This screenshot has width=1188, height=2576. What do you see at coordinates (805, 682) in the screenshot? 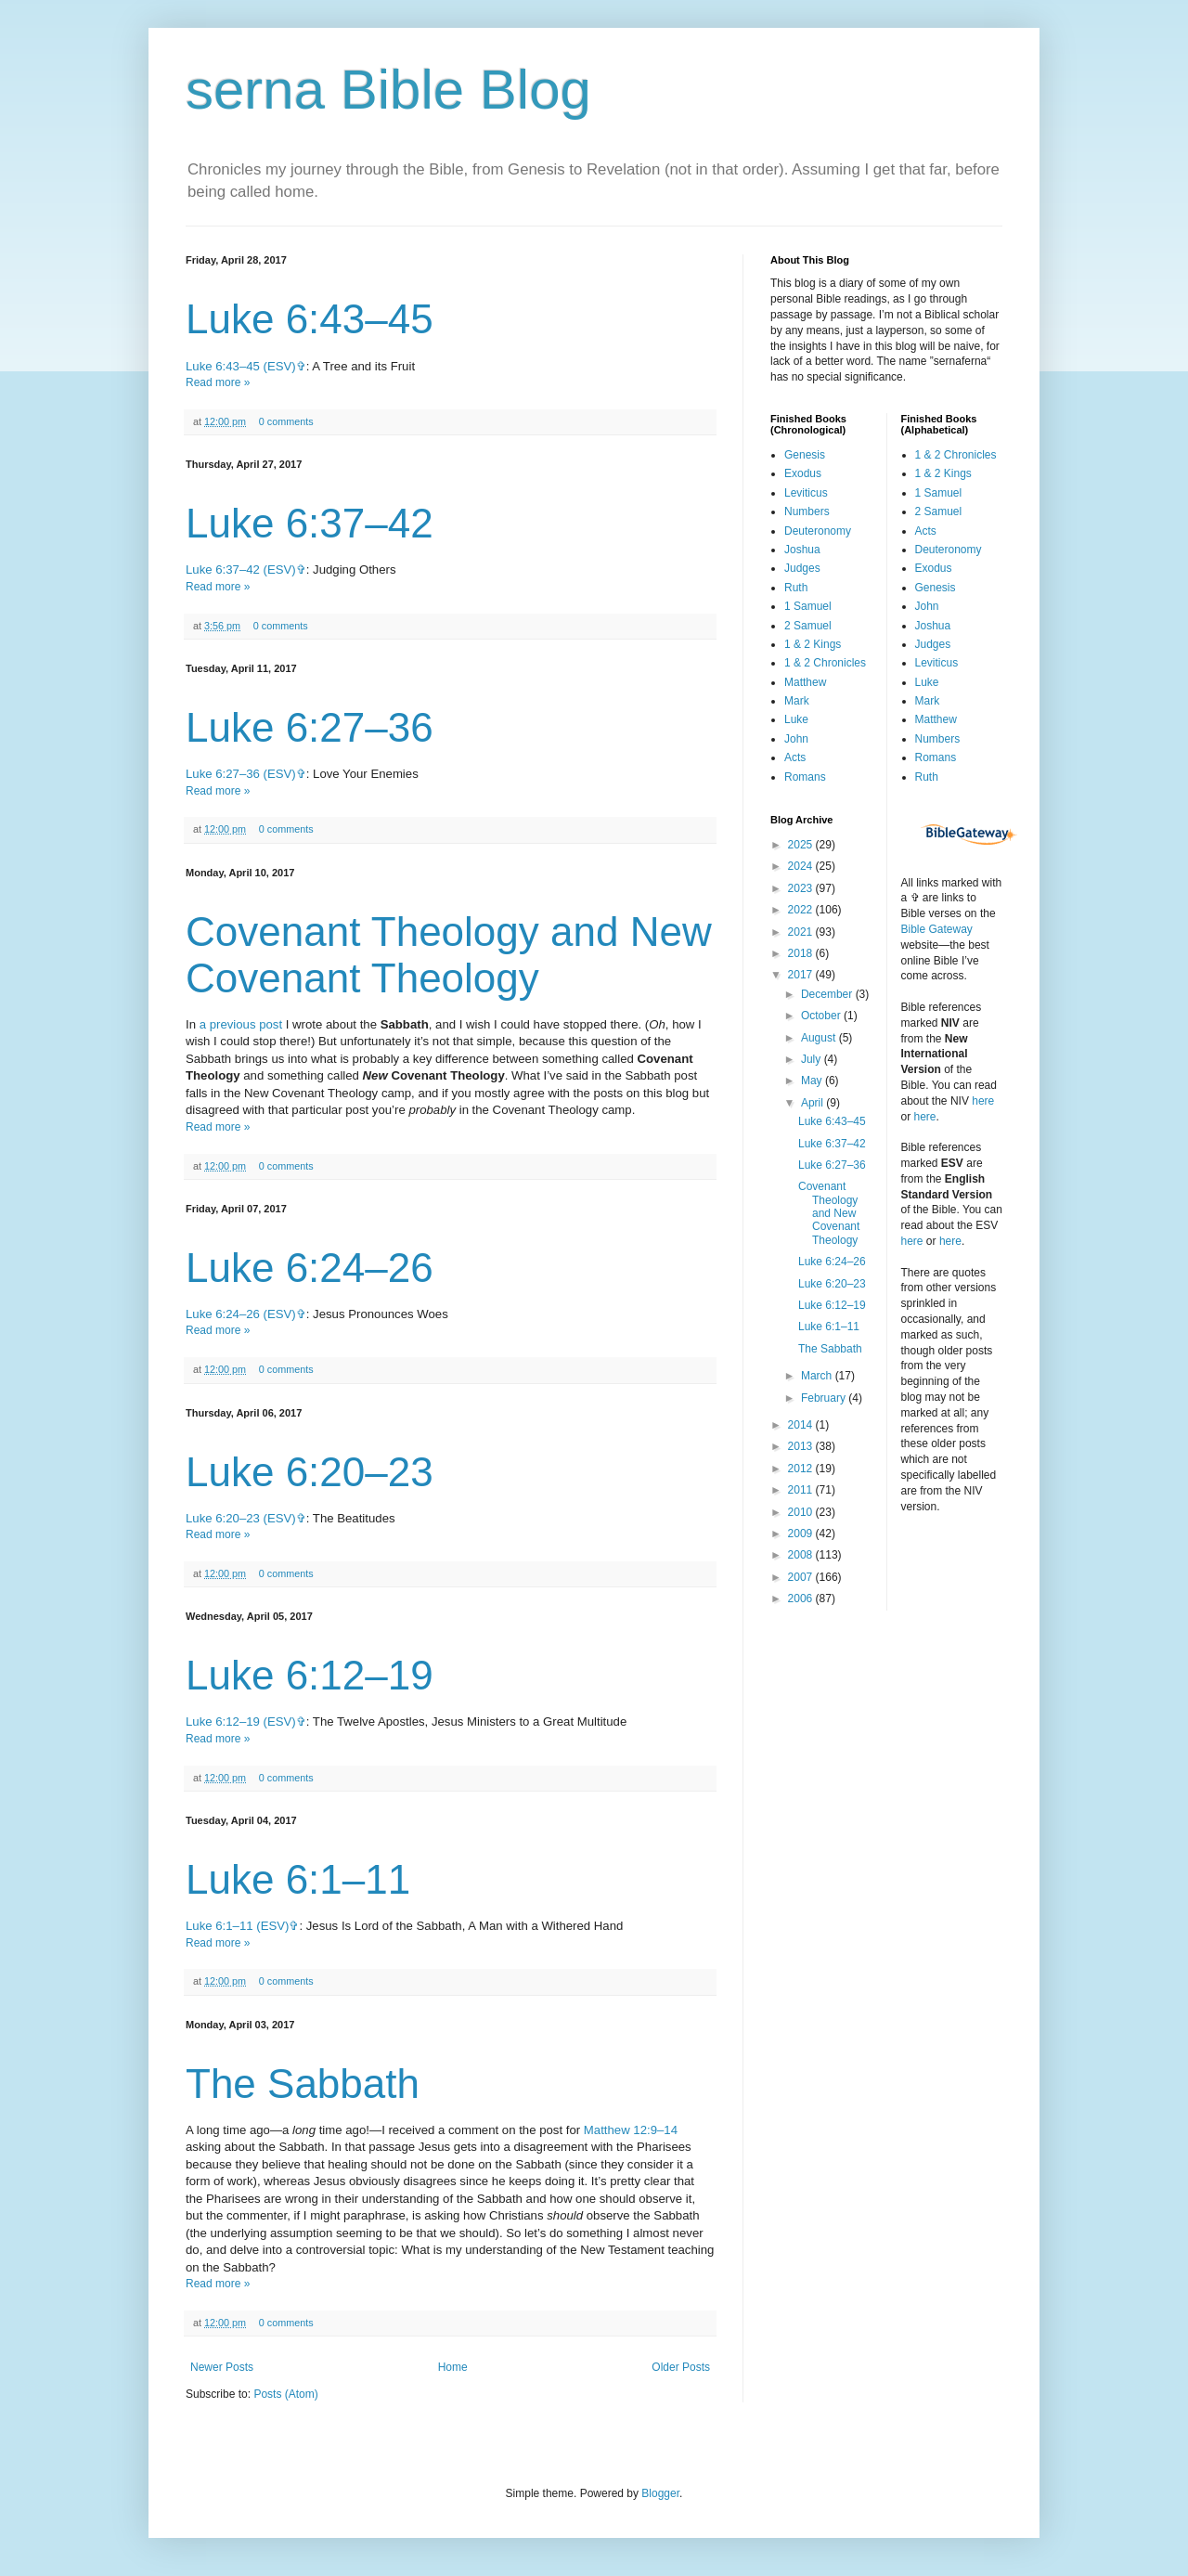
I see `Matthew` at bounding box center [805, 682].